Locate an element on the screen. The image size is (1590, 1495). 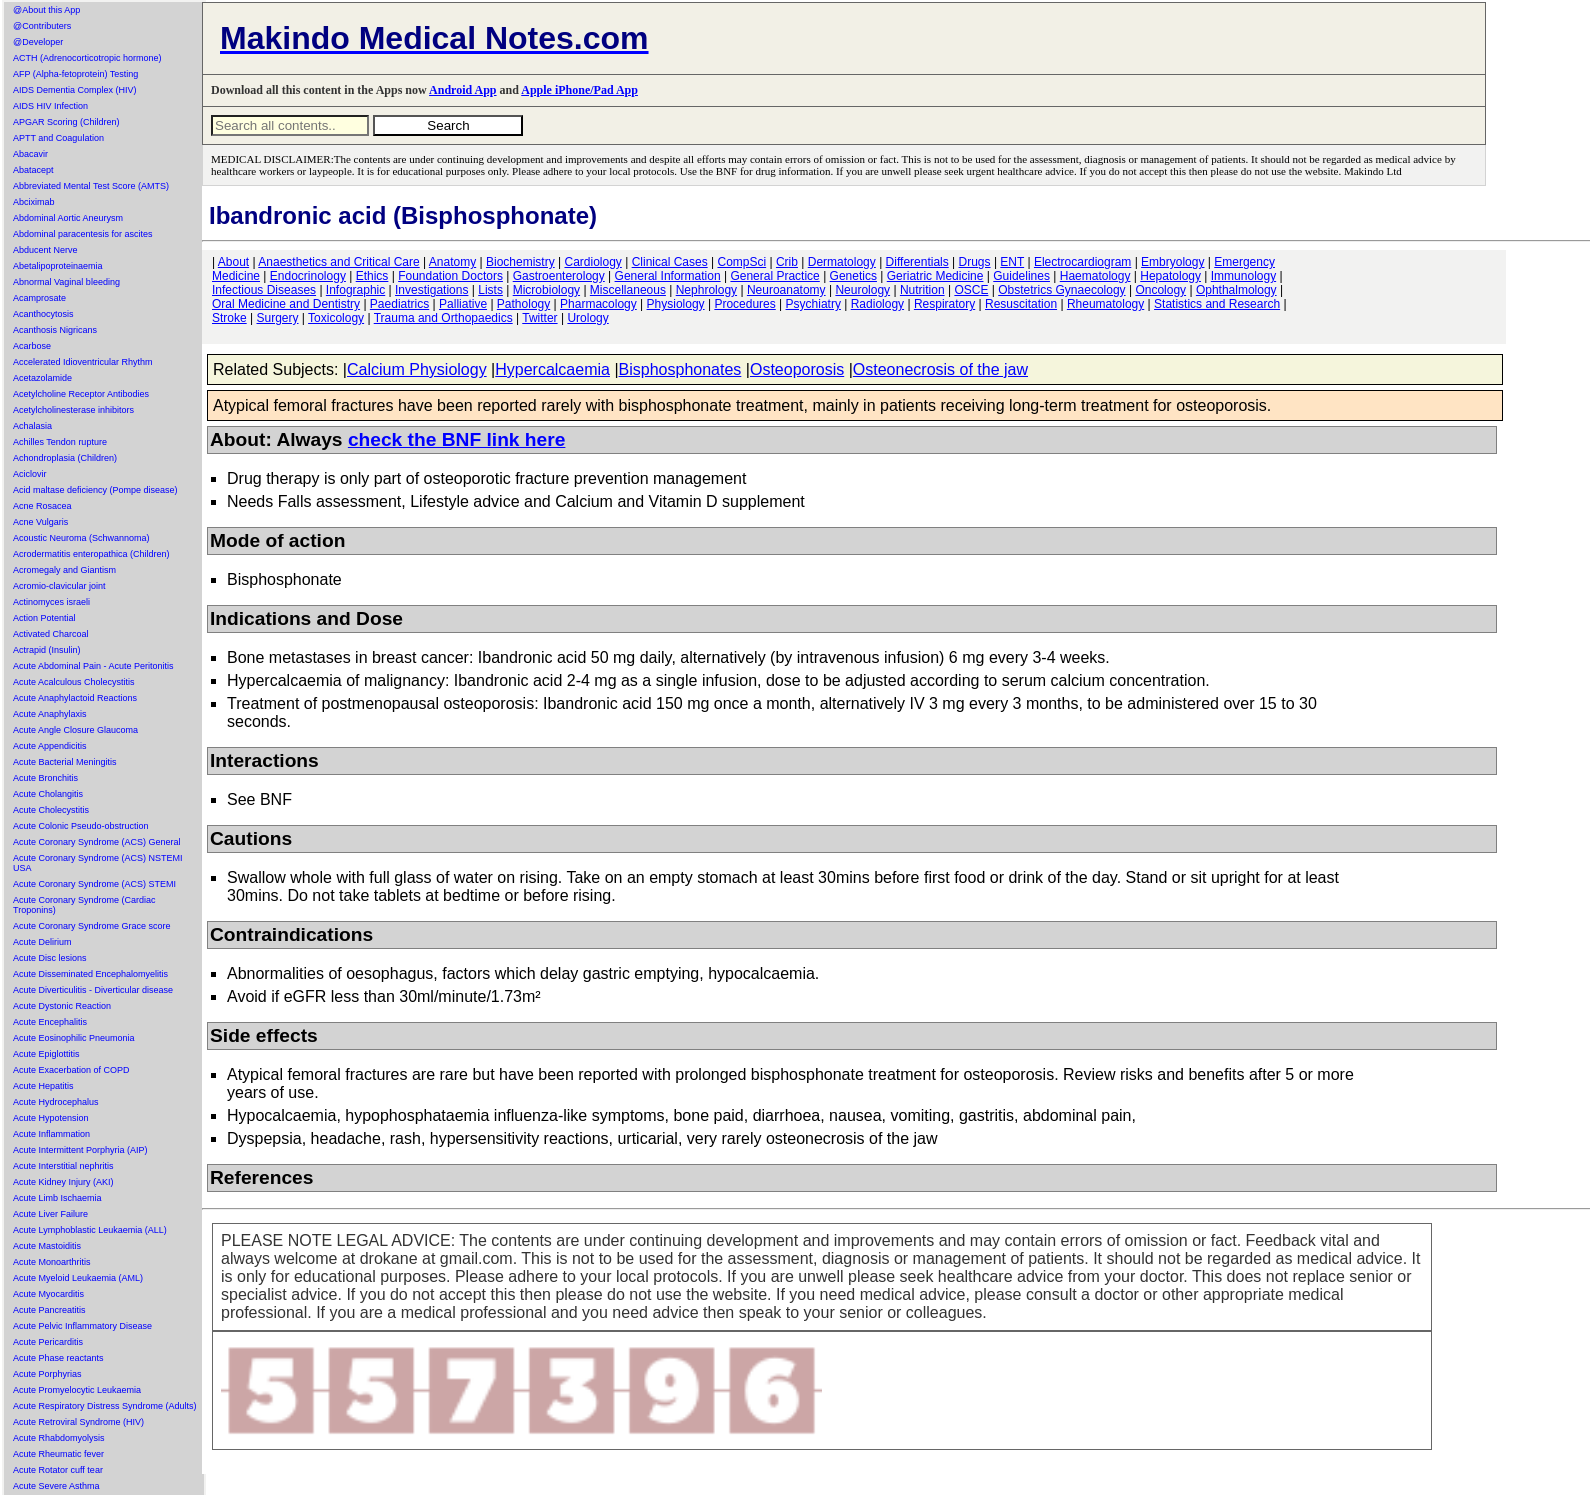
APTT and Coagulation is located at coordinates (58, 138).